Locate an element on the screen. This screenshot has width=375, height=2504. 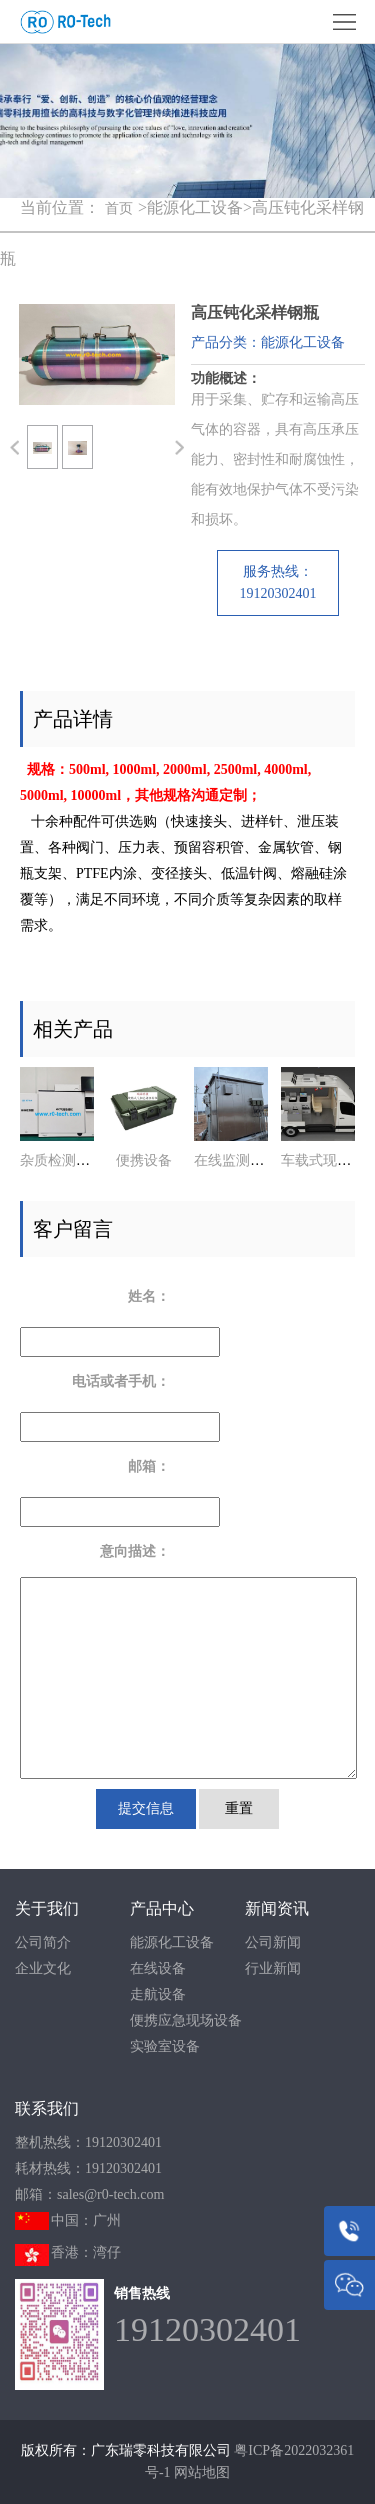
重置 is located at coordinates (239, 1808).